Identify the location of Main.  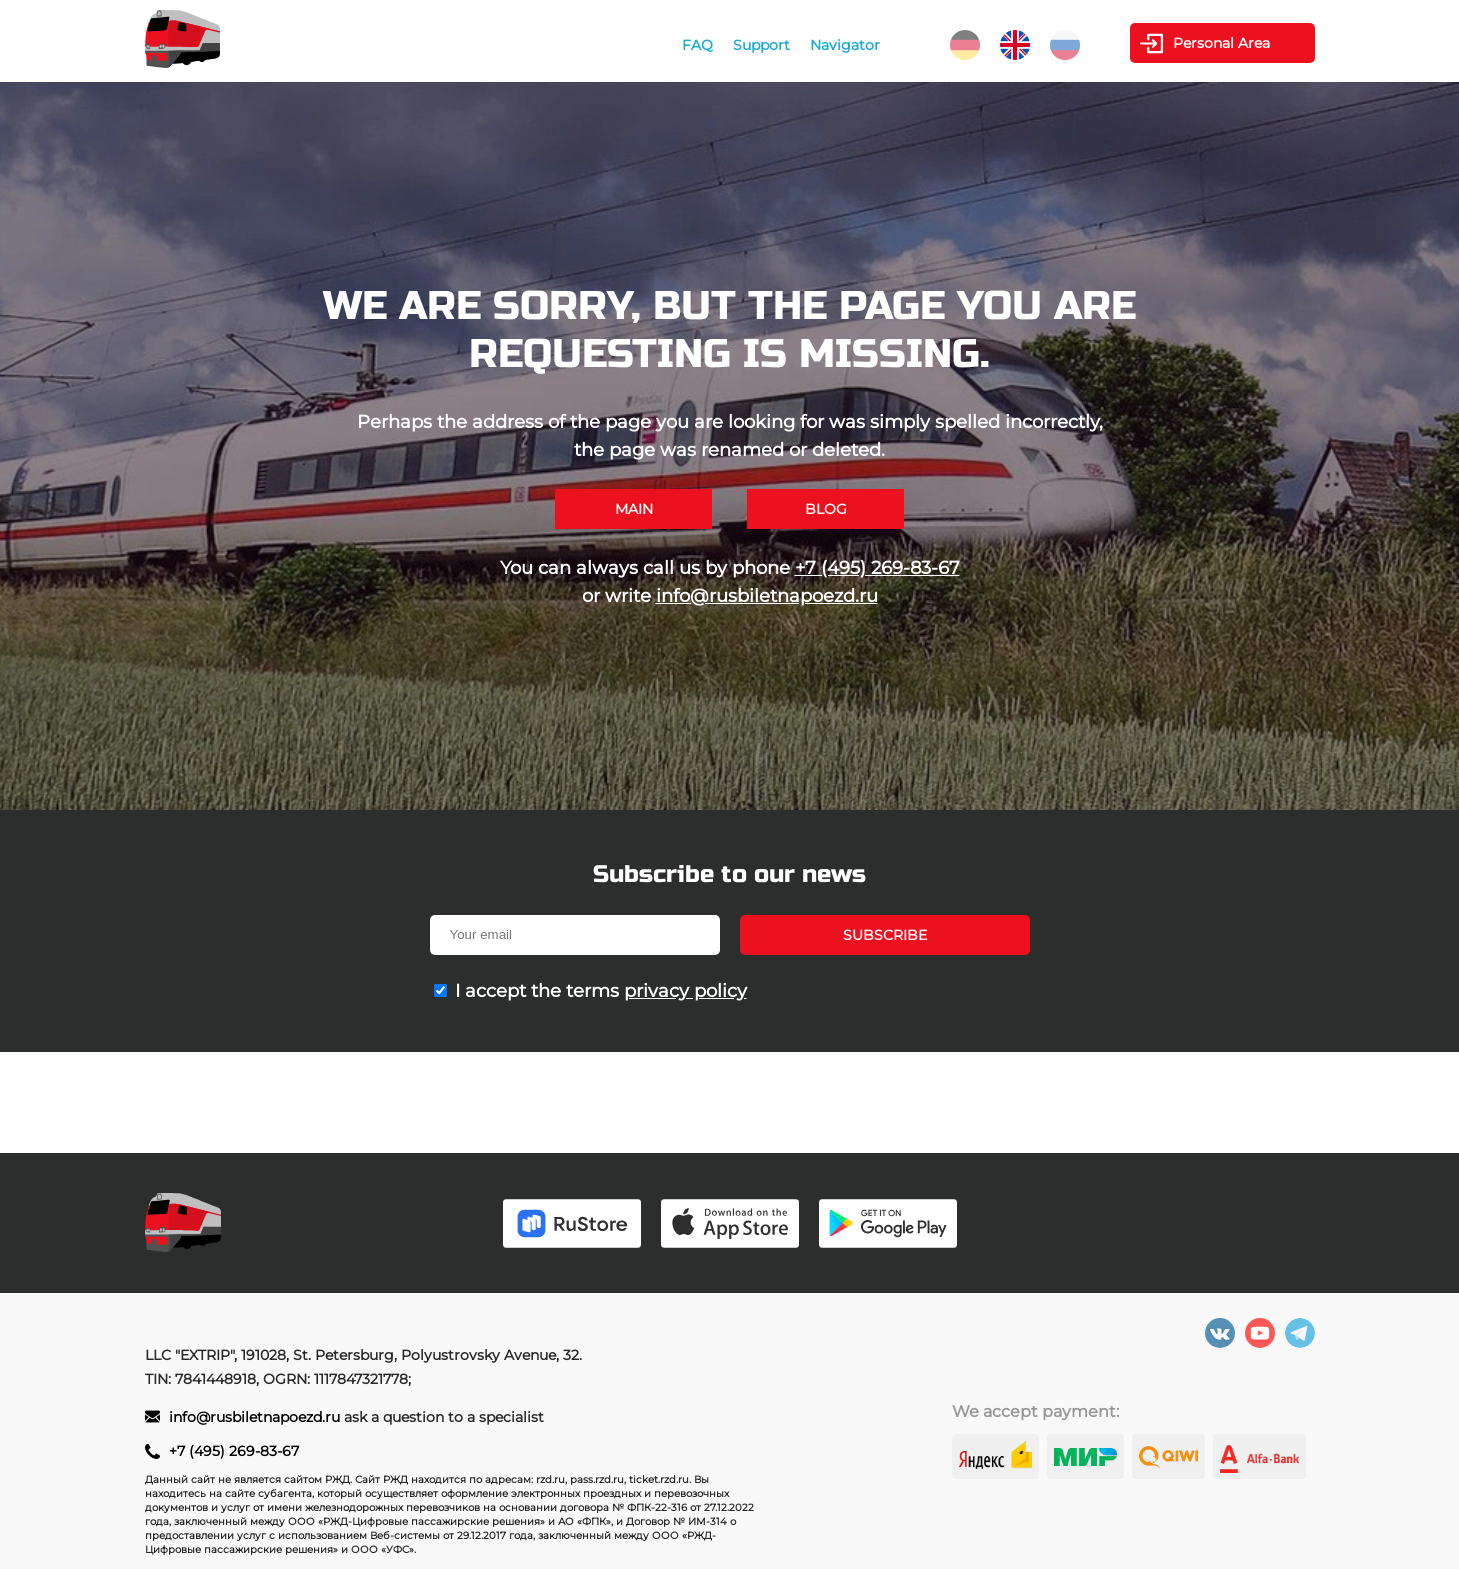
(634, 509).